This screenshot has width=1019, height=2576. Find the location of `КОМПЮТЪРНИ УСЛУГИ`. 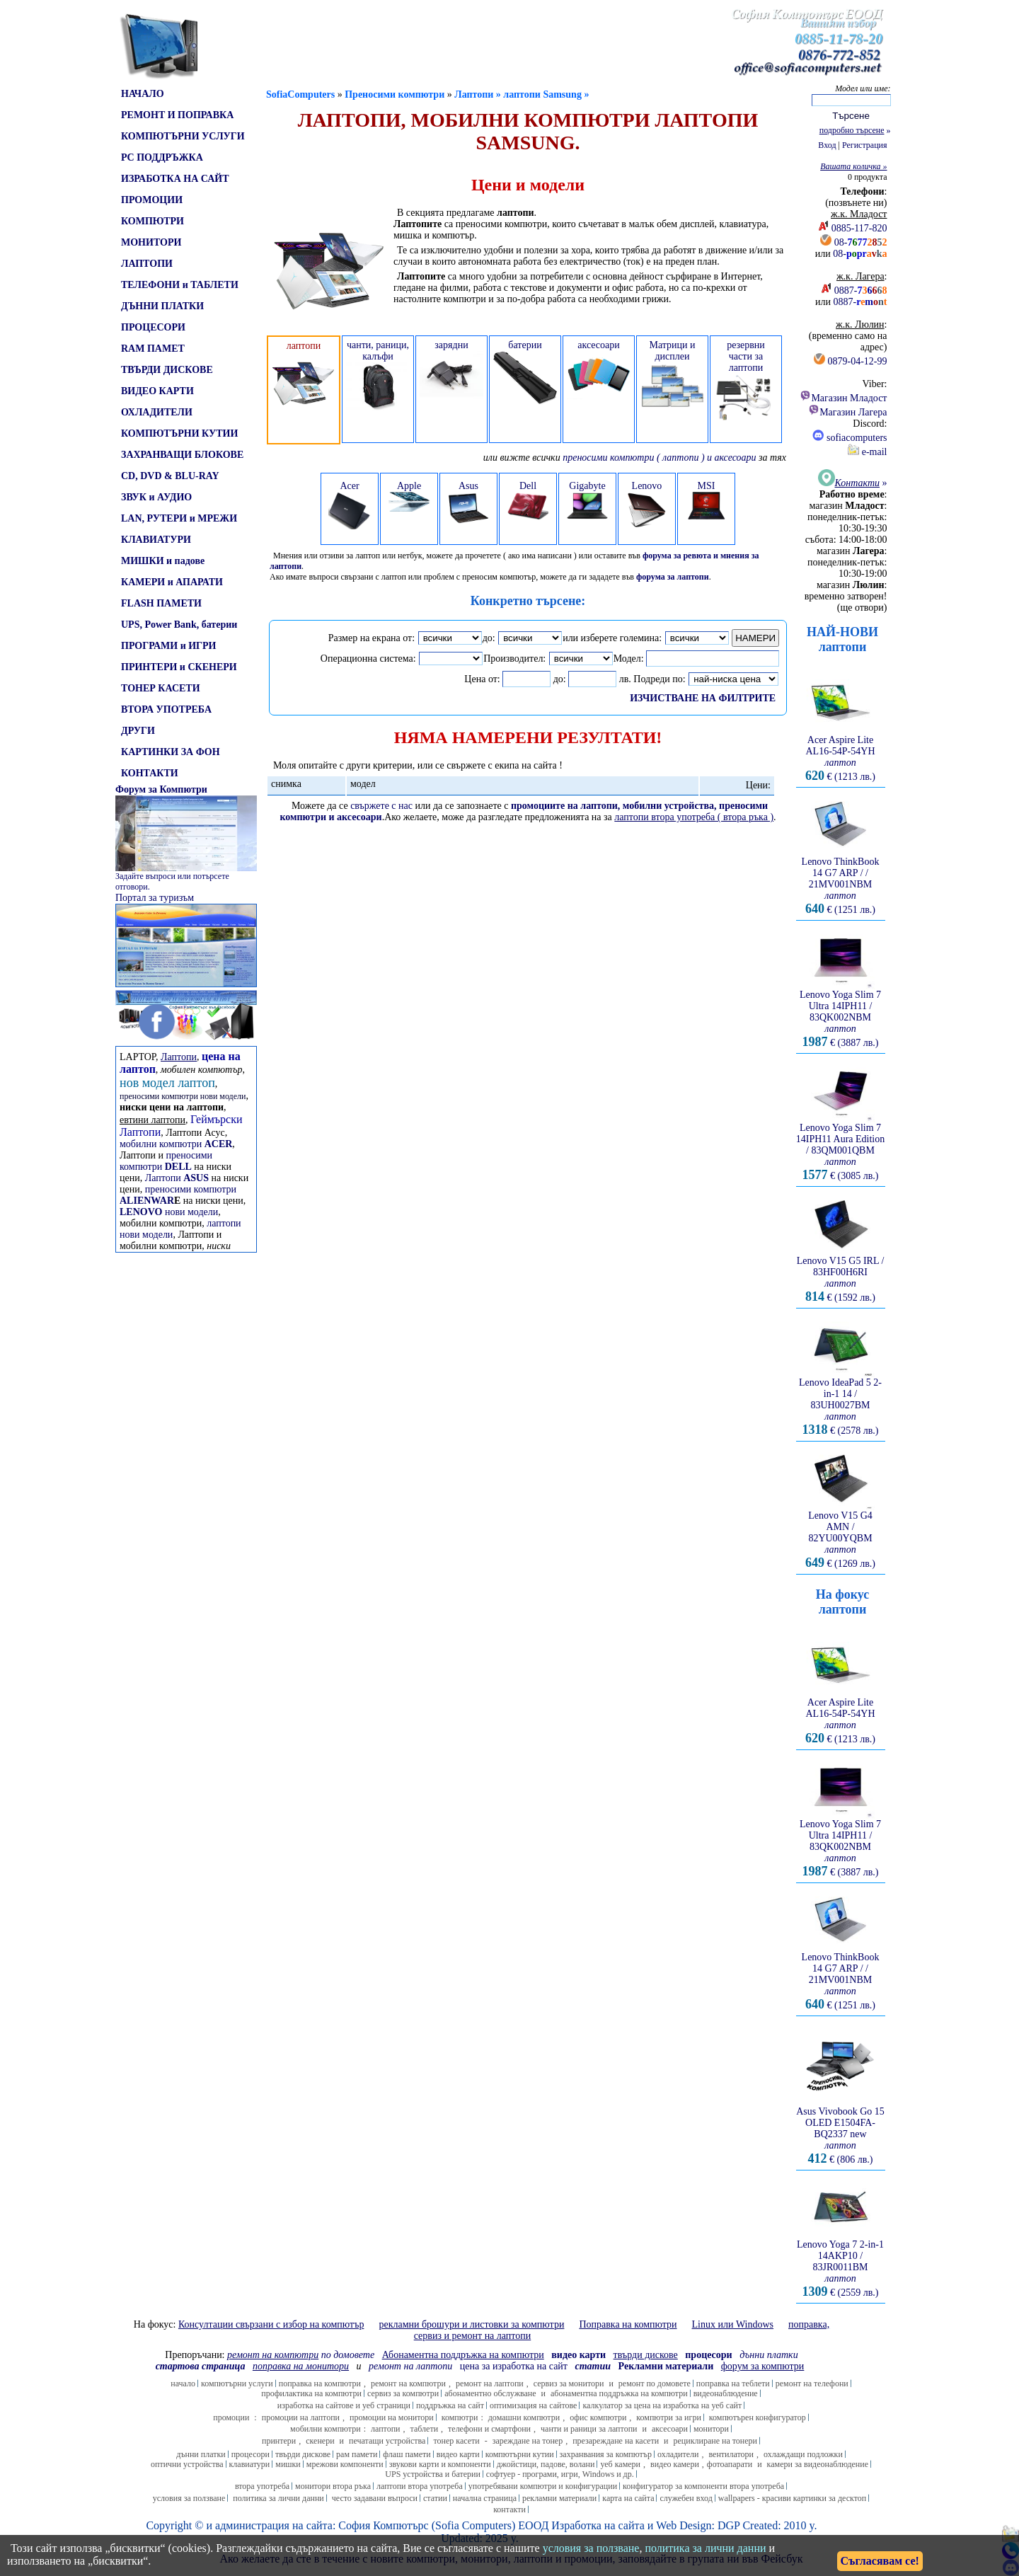

КОМПЮТЪРНИ УСЛУГИ is located at coordinates (183, 136).